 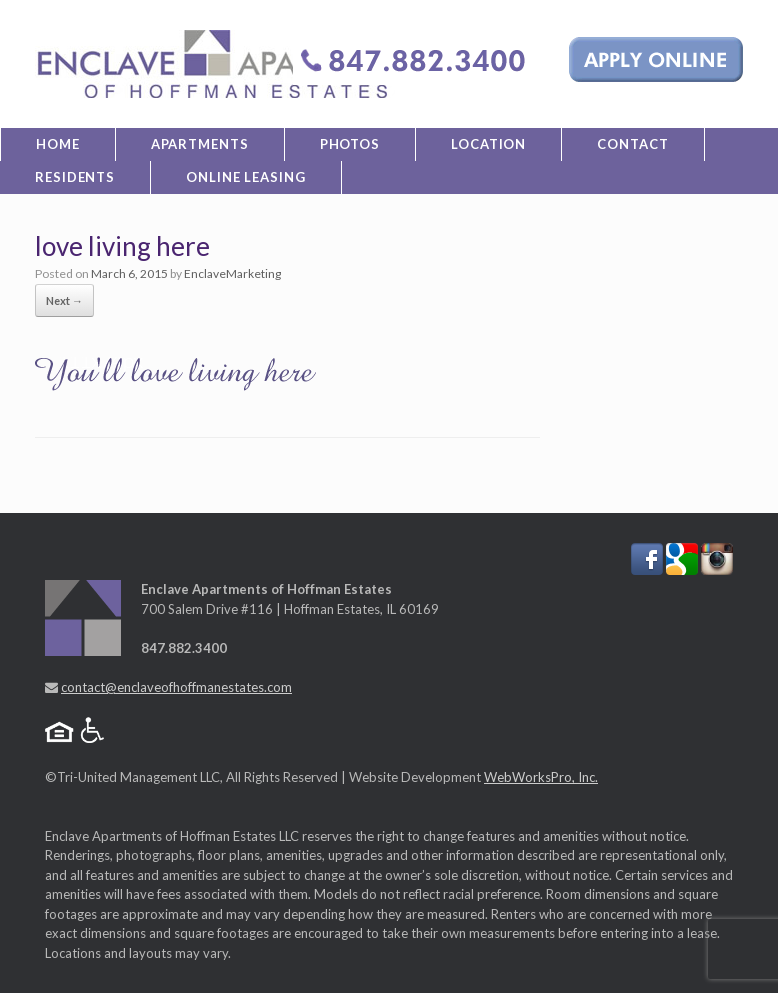 What do you see at coordinates (246, 177) in the screenshot?
I see `Online Leasing` at bounding box center [246, 177].